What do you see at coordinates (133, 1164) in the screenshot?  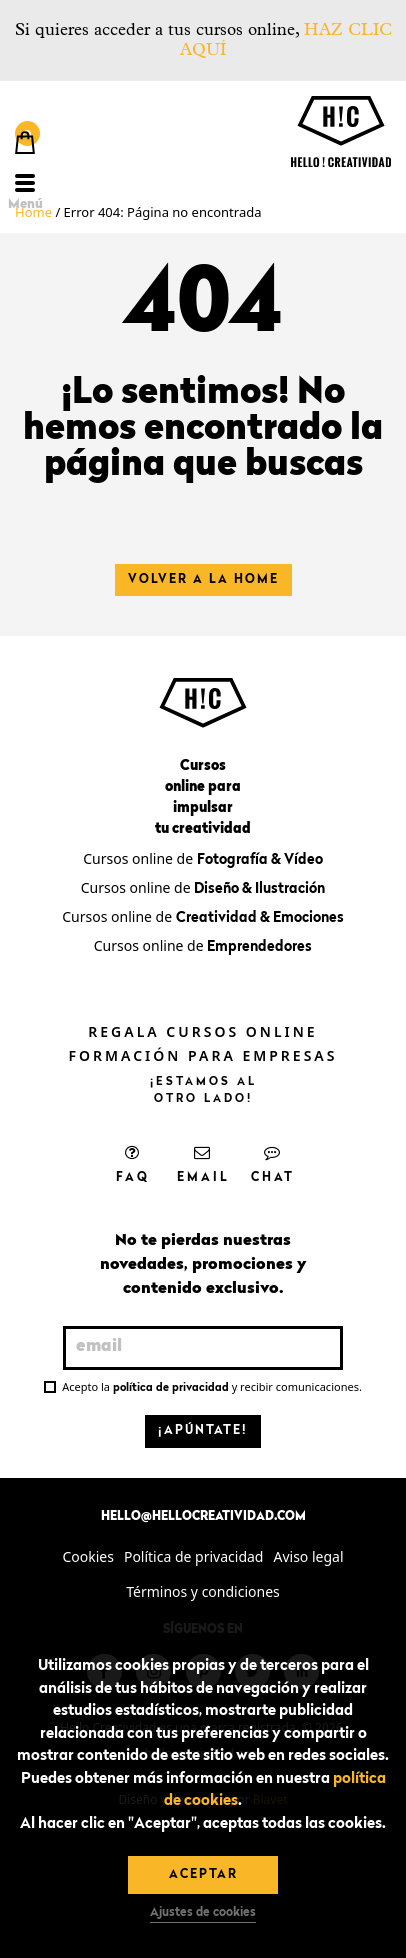 I see `FAQ` at bounding box center [133, 1164].